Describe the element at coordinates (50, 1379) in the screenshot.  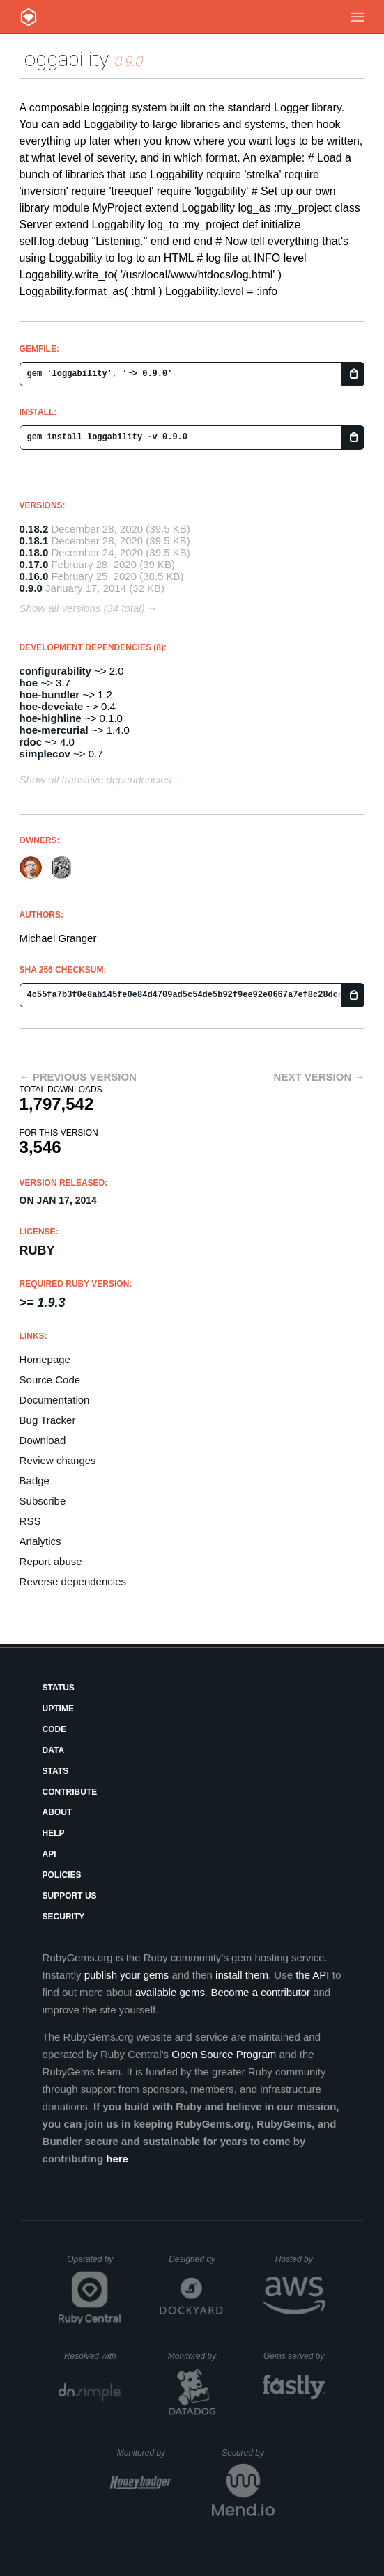
I see `Source Code` at that location.